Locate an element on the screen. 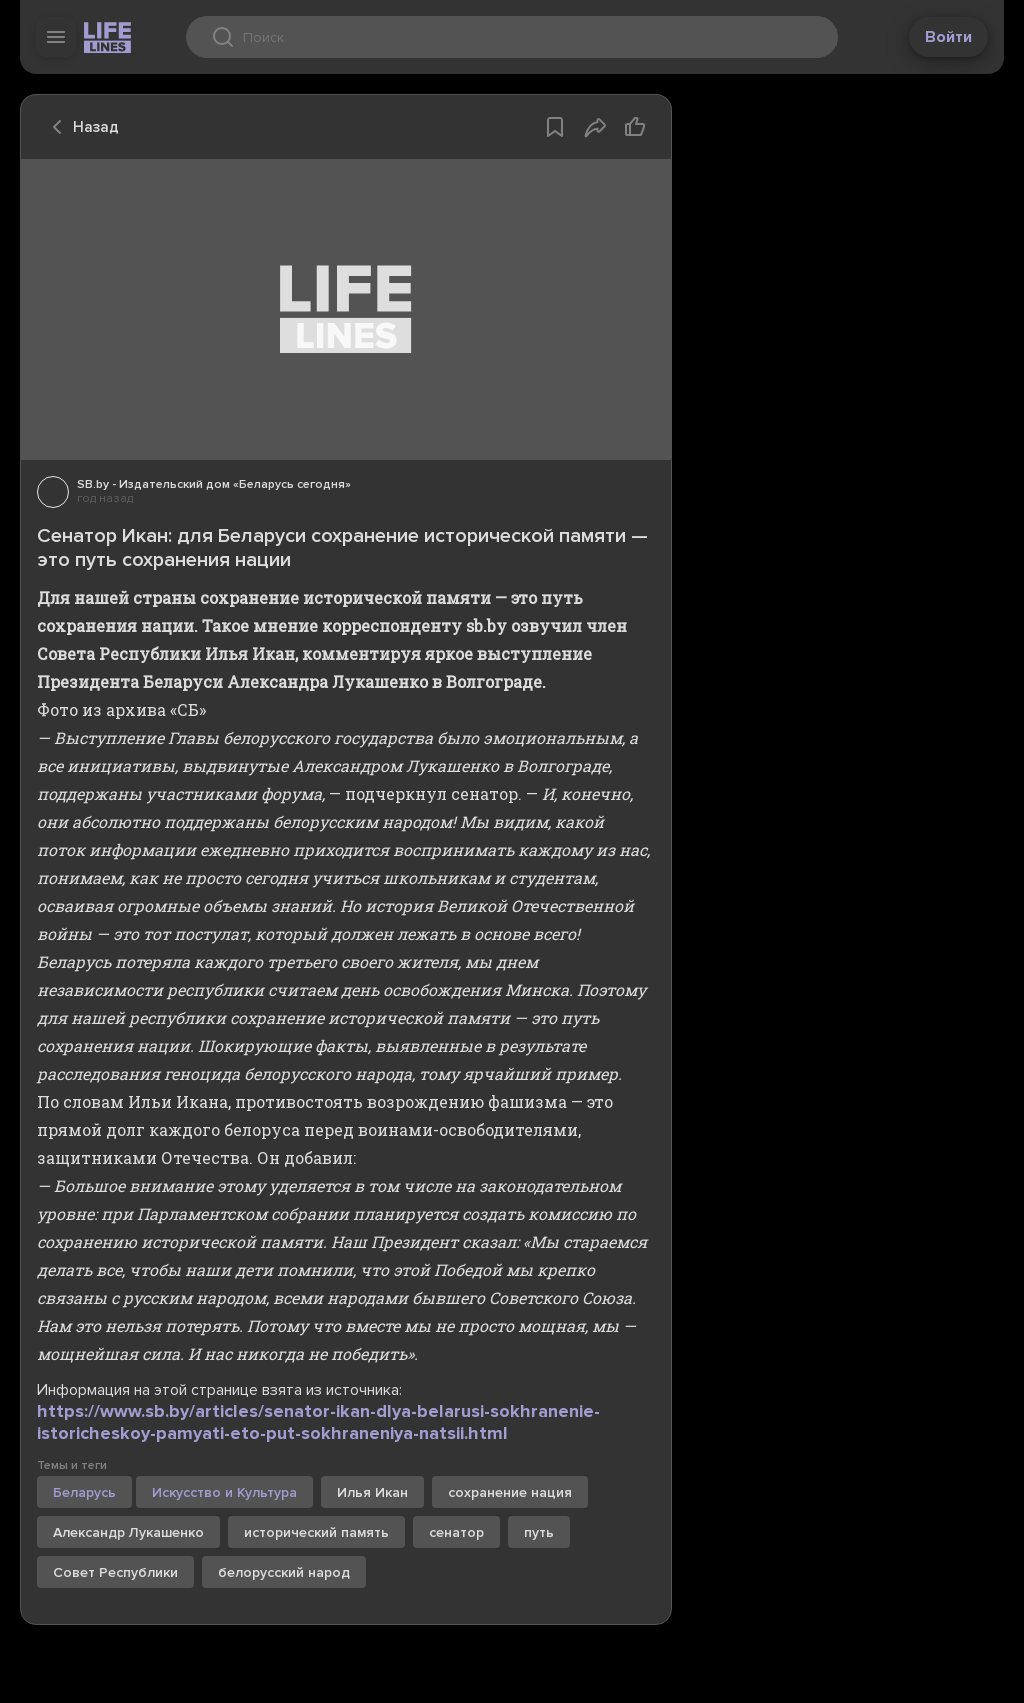 This screenshot has width=1024, height=1703. https://www.sb.by/articles/senator-ikan-dlya-belarusi-sokhranenie-istoricheskoy-pamyati-eto-put-sokhraneniya-natsii.html is located at coordinates (318, 1422).